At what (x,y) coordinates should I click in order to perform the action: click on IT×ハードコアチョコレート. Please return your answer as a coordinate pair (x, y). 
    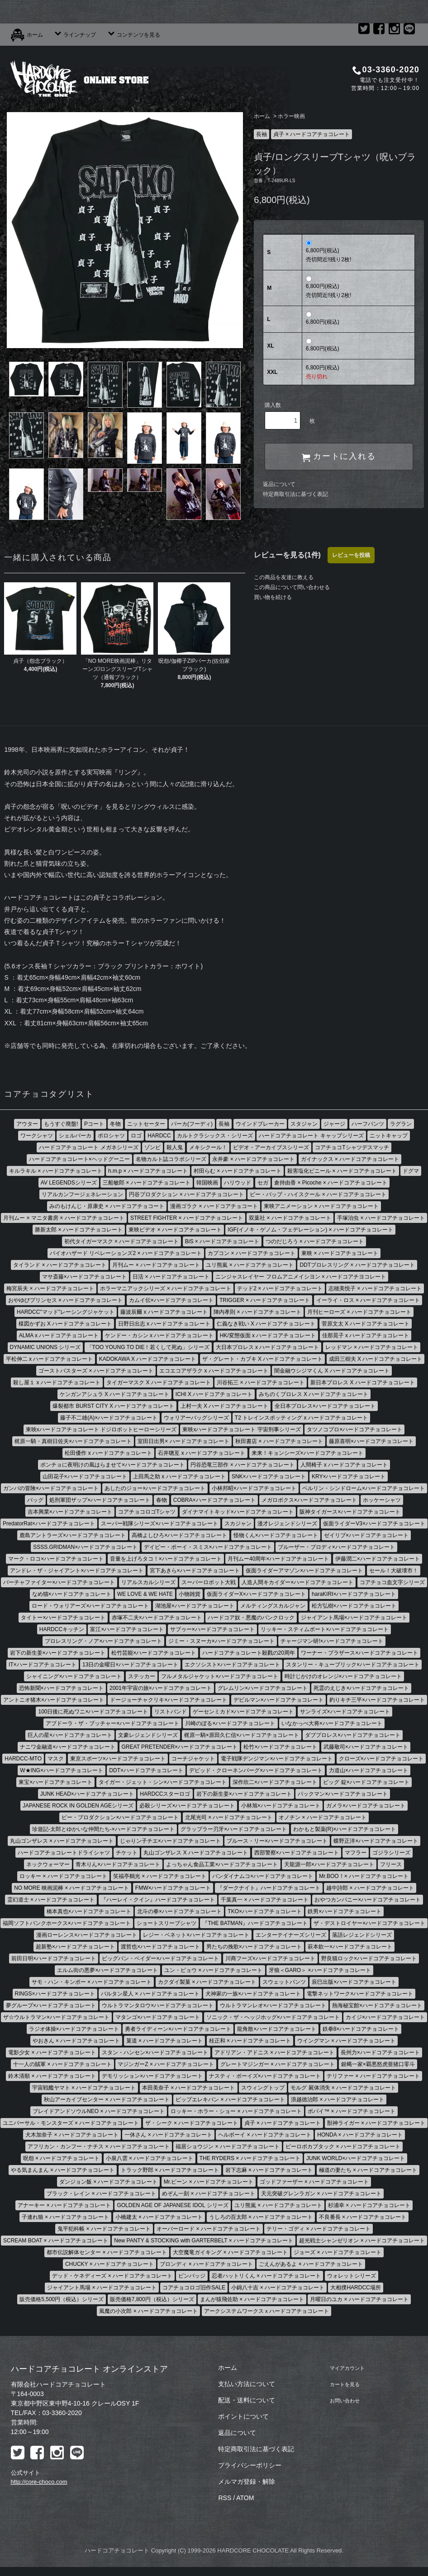
    Looking at the image, I should click on (42, 1664).